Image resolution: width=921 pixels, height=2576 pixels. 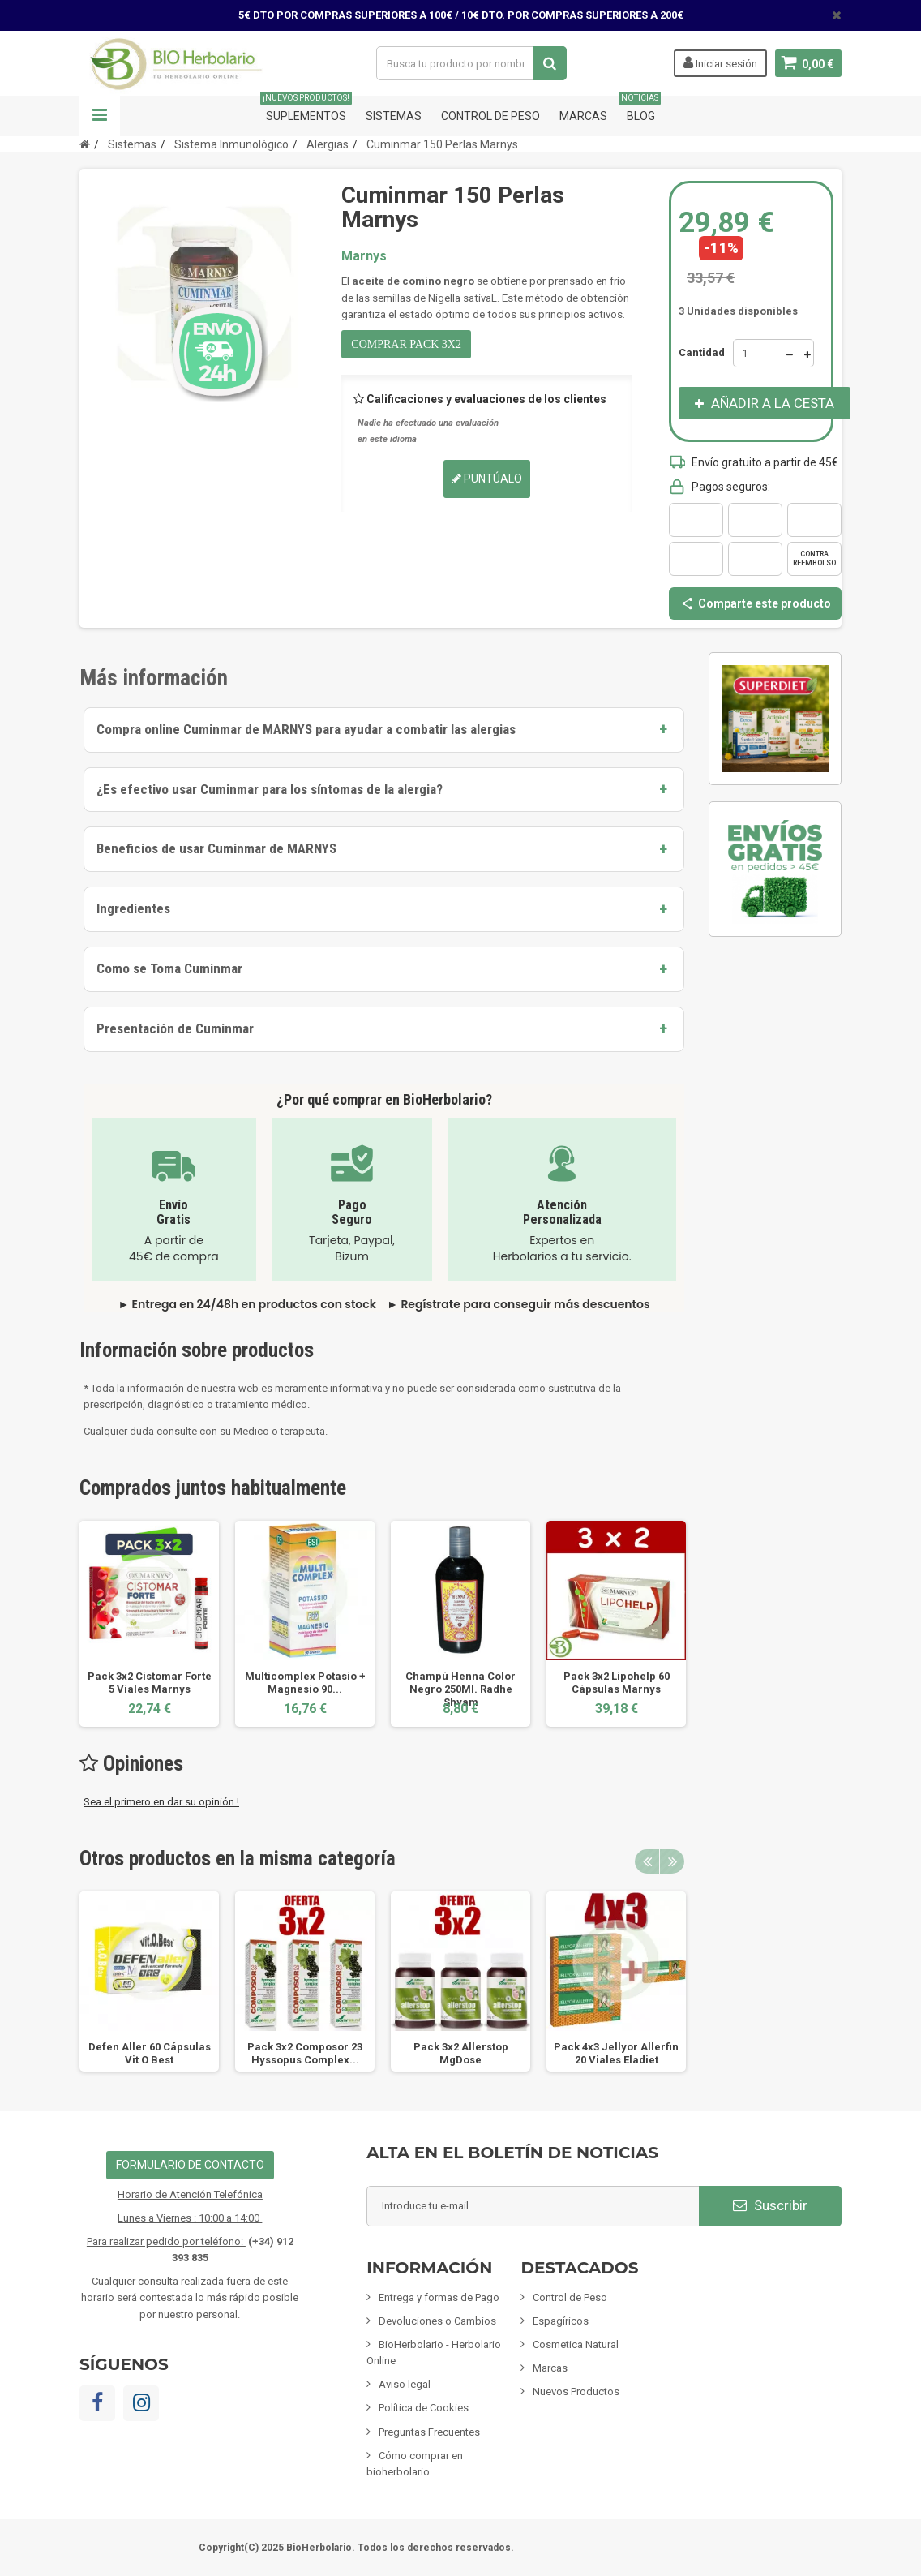 What do you see at coordinates (755, 603) in the screenshot?
I see `Comparte este producto` at bounding box center [755, 603].